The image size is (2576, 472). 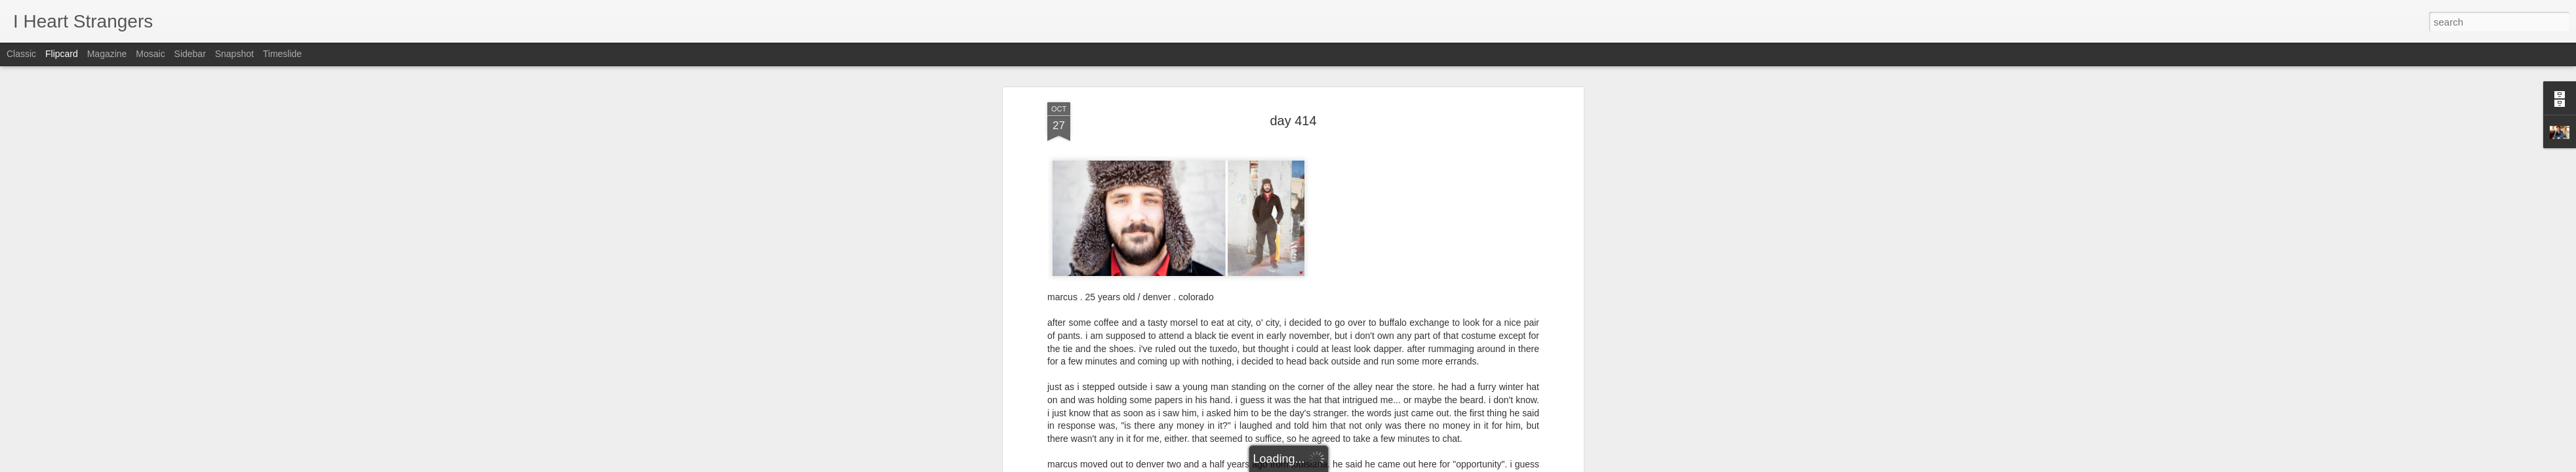 I want to click on Mosaic, so click(x=150, y=54).